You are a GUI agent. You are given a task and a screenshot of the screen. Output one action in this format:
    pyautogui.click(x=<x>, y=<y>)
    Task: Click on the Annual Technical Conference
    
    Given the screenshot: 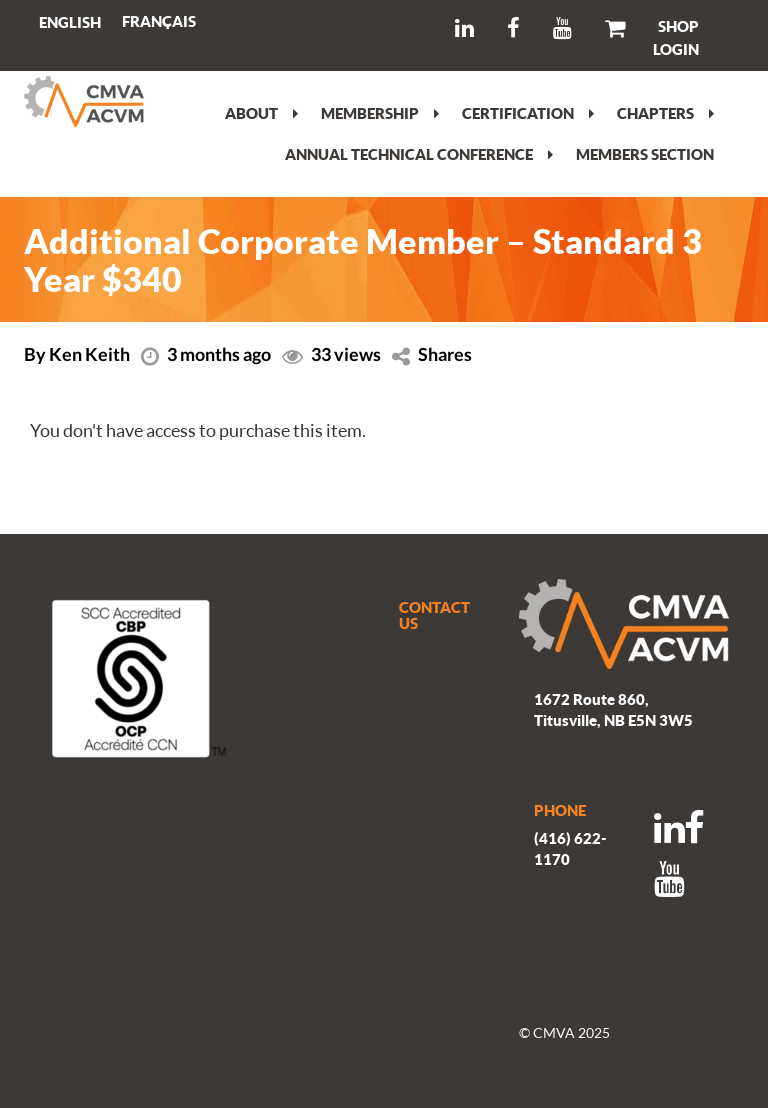 What is the action you would take?
    pyautogui.click(x=419, y=154)
    